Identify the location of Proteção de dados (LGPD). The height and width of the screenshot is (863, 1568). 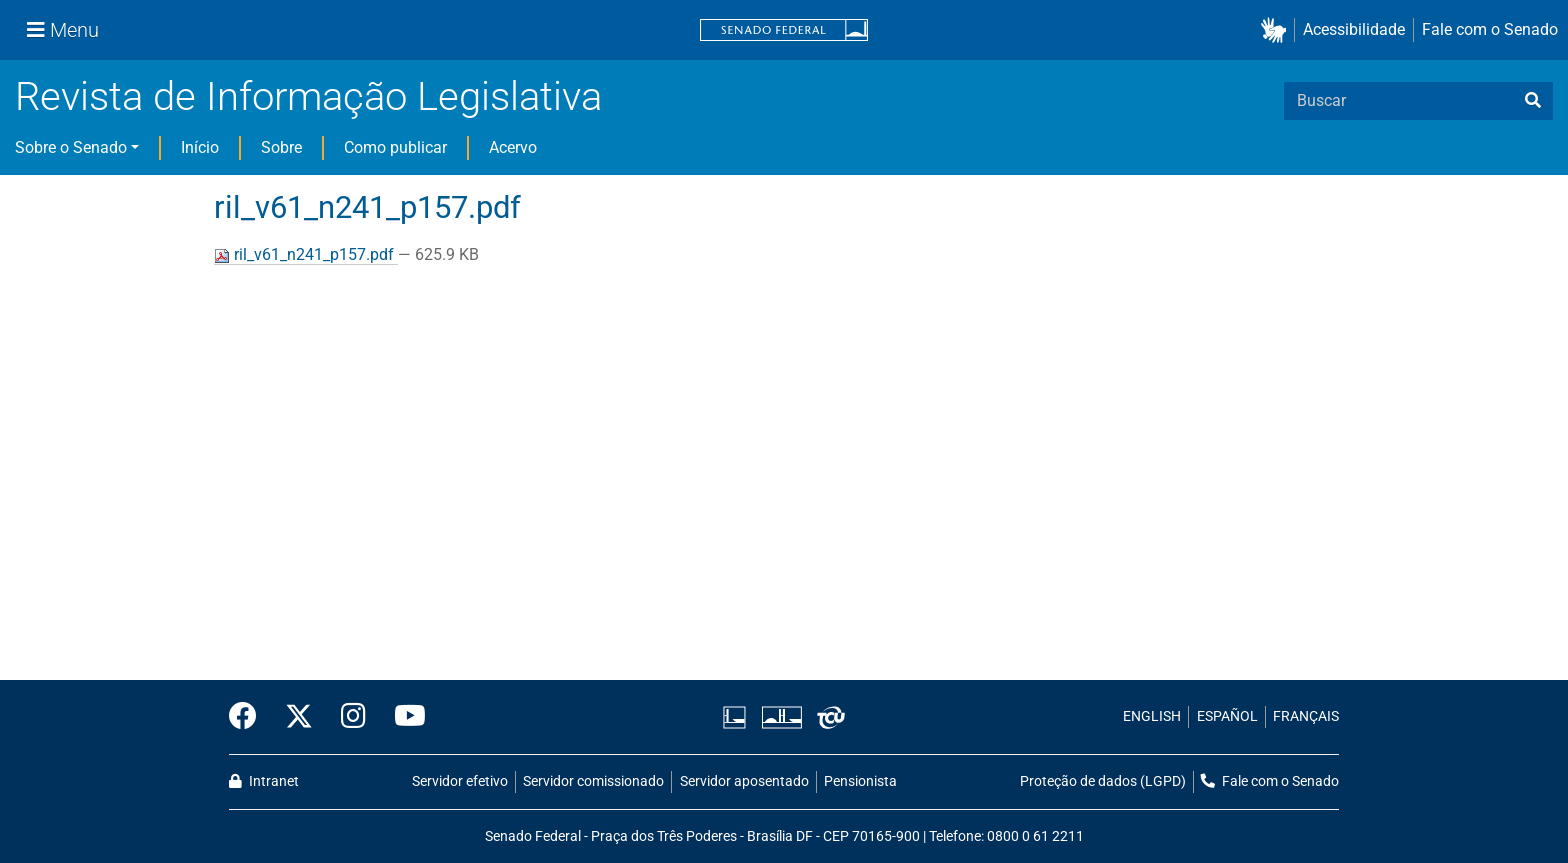
(1103, 781).